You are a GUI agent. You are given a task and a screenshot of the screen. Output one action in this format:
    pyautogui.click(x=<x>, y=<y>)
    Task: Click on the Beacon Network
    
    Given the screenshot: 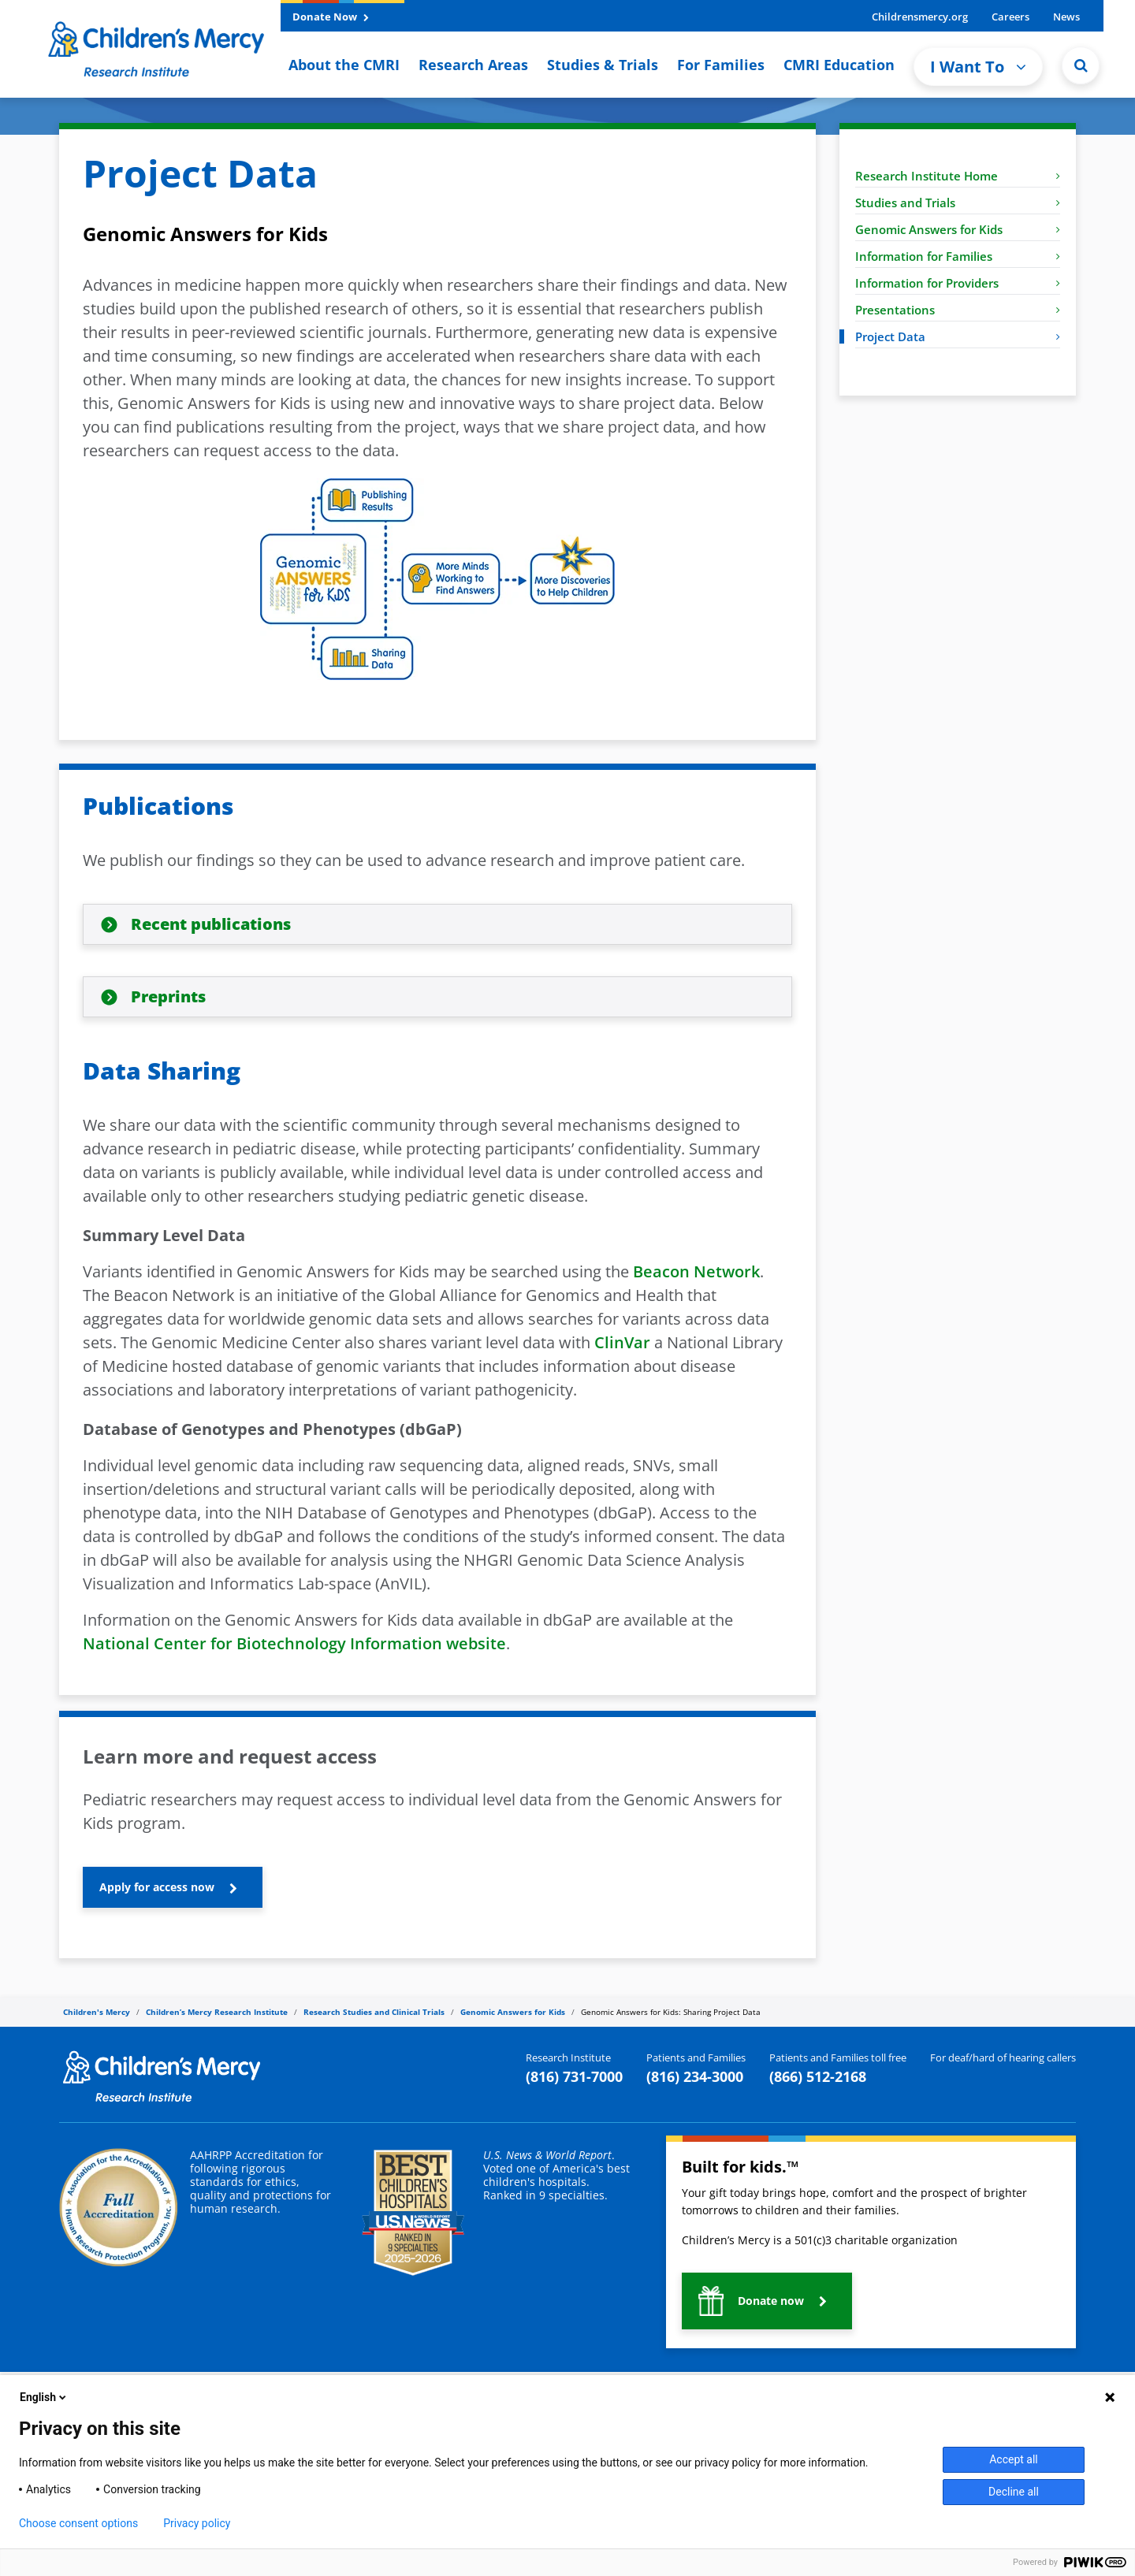 What is the action you would take?
    pyautogui.click(x=696, y=1271)
    